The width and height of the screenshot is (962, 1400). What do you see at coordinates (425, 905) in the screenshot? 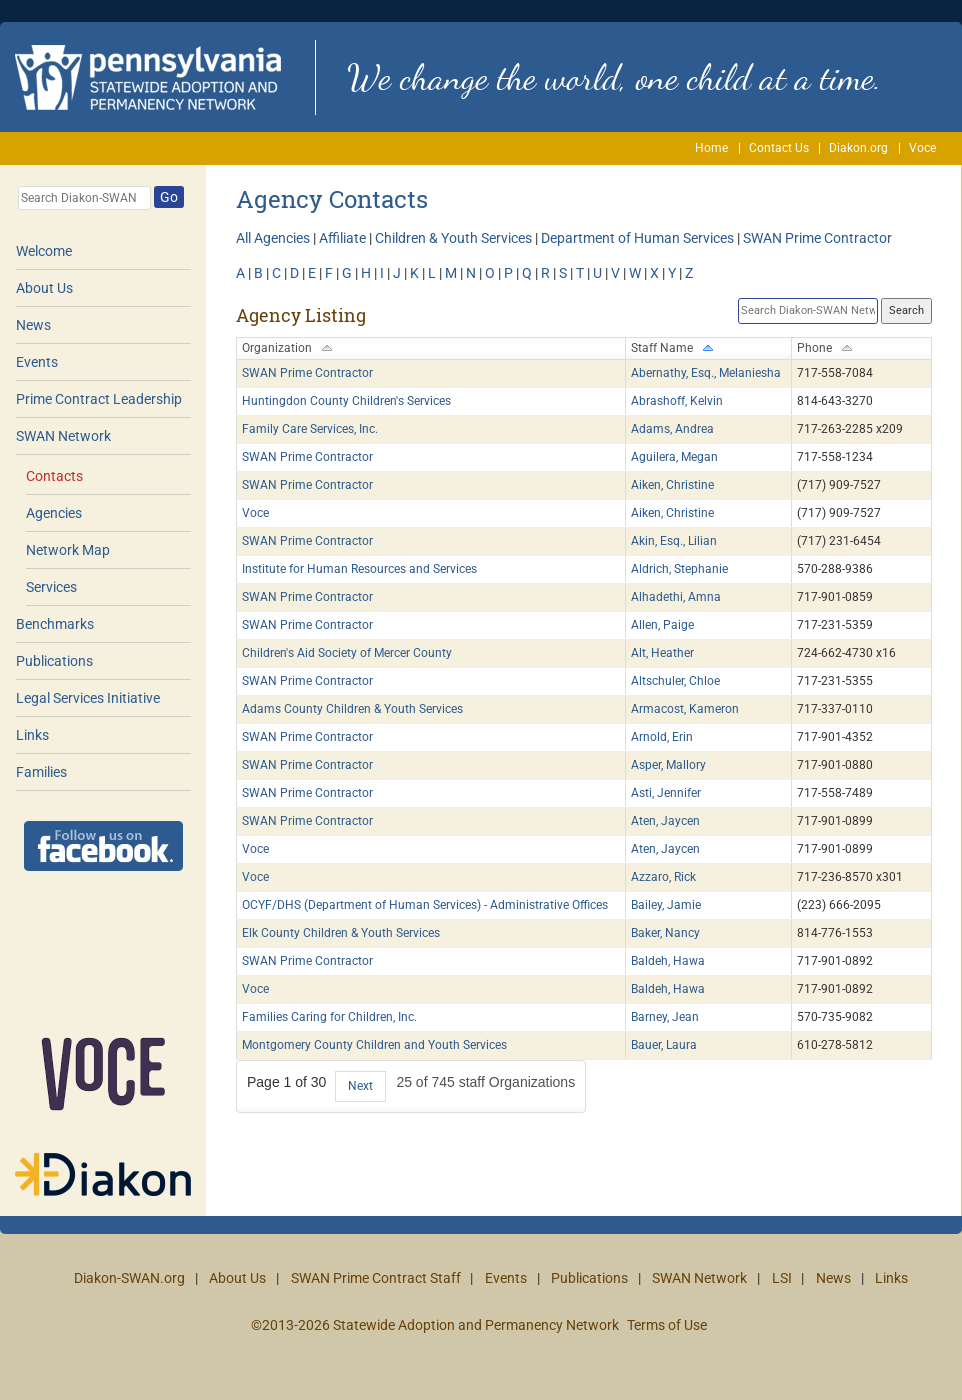
I see `OCYF/DHS (Department of Human Services) - Administrative Offices` at bounding box center [425, 905].